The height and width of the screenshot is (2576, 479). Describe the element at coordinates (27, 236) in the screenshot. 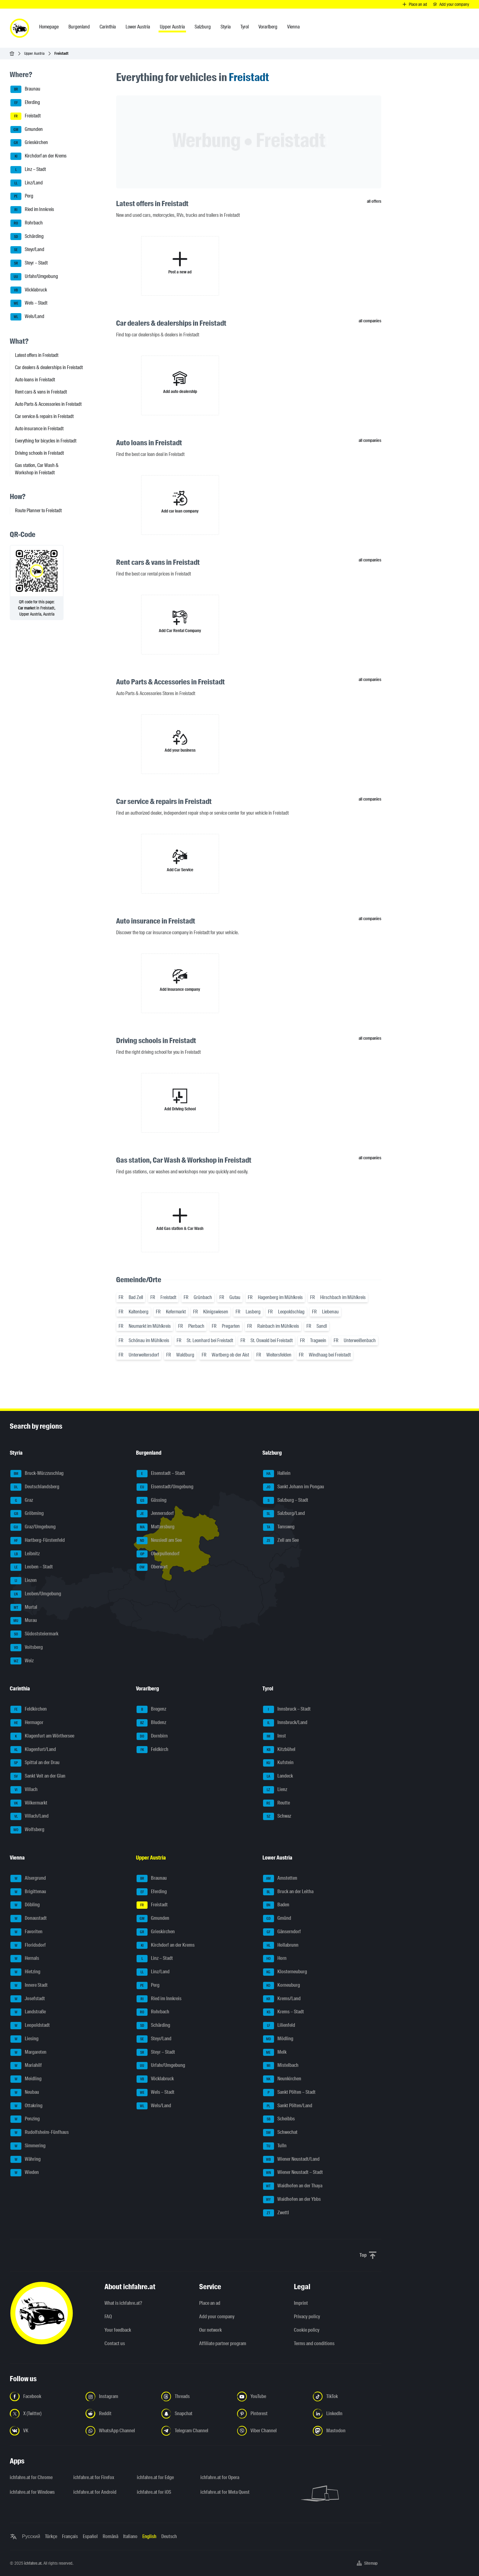

I see `Schärding` at that location.